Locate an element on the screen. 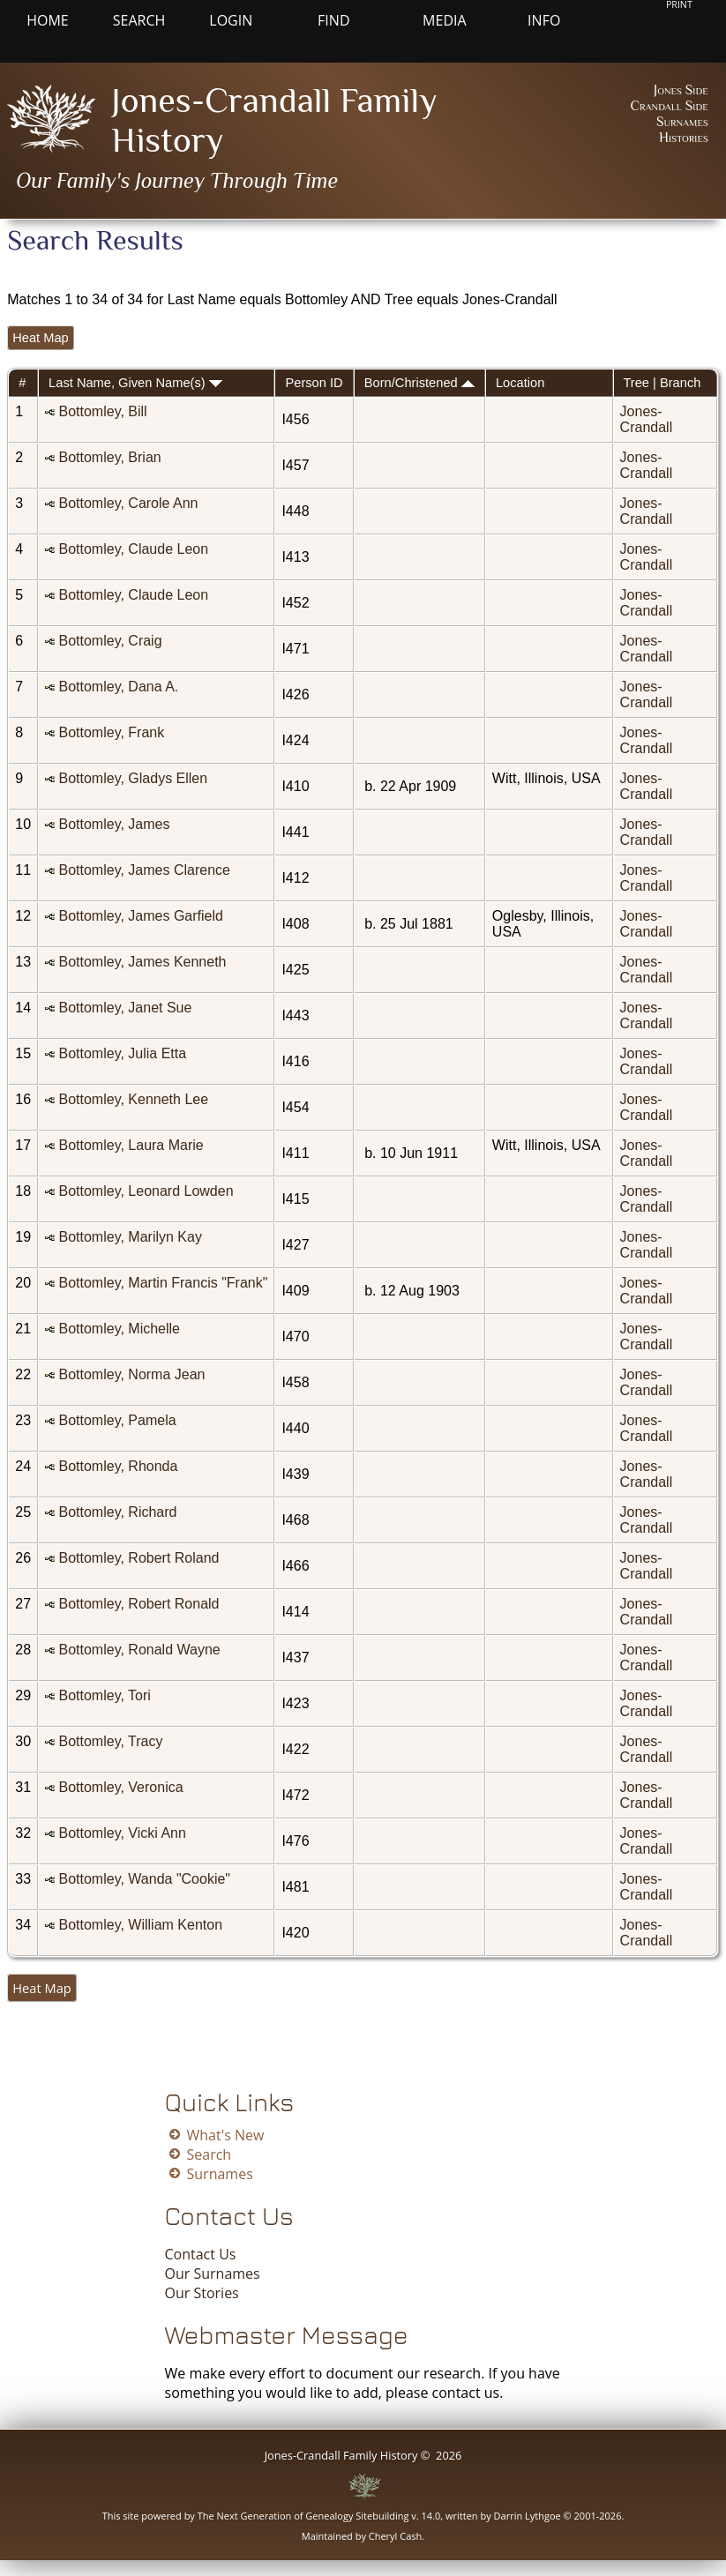  Bottomley, Rhonda is located at coordinates (117, 1466).